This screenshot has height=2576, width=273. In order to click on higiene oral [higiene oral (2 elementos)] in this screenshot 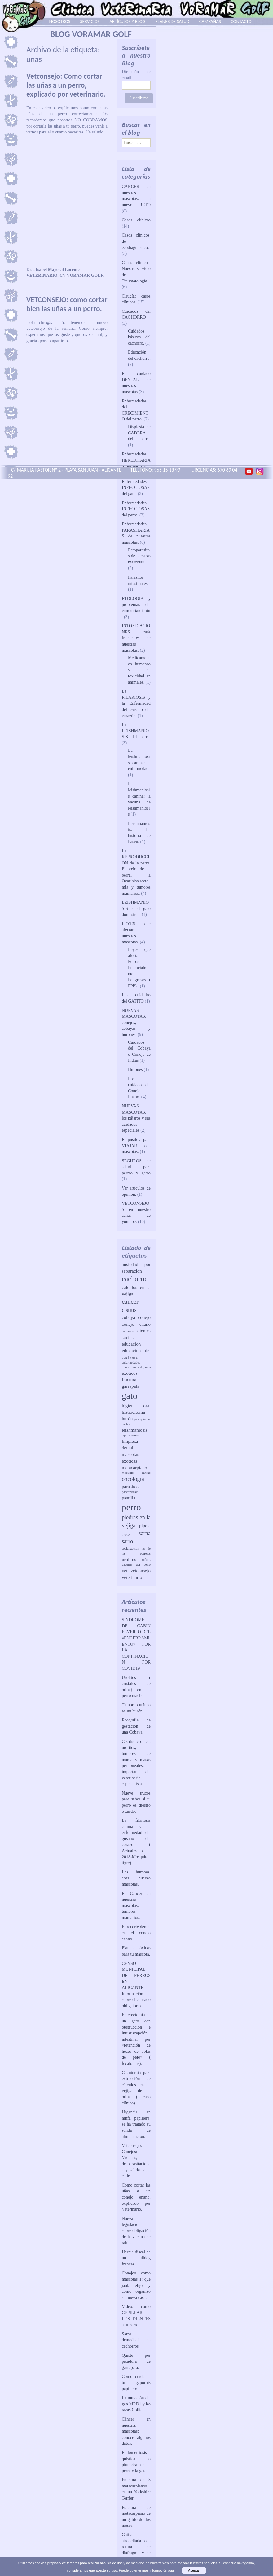, I will do `click(136, 1405)`.